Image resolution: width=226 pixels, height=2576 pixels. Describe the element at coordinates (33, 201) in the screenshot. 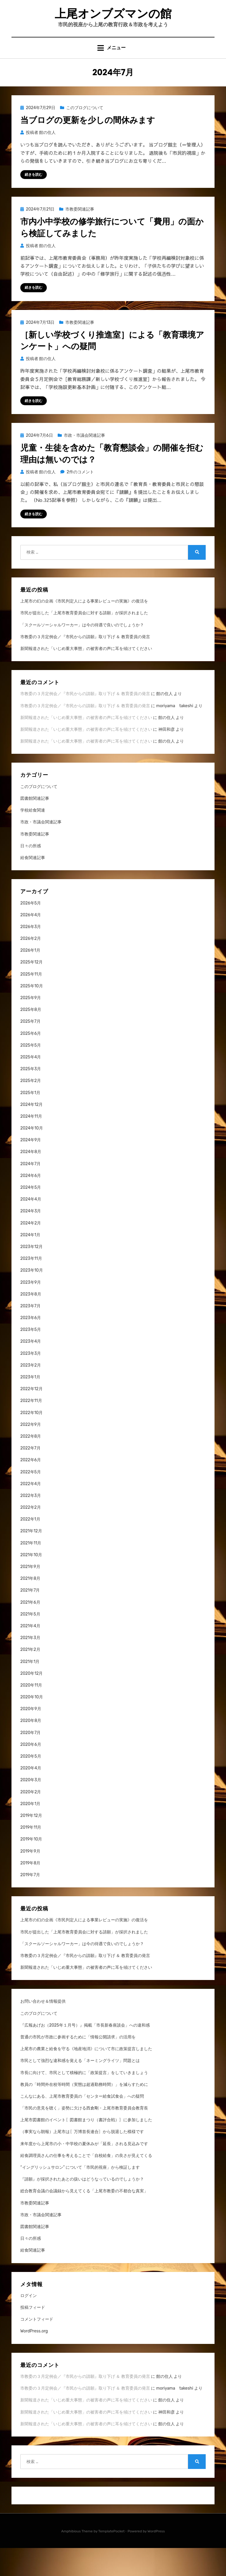

I see `続きを読む` at that location.